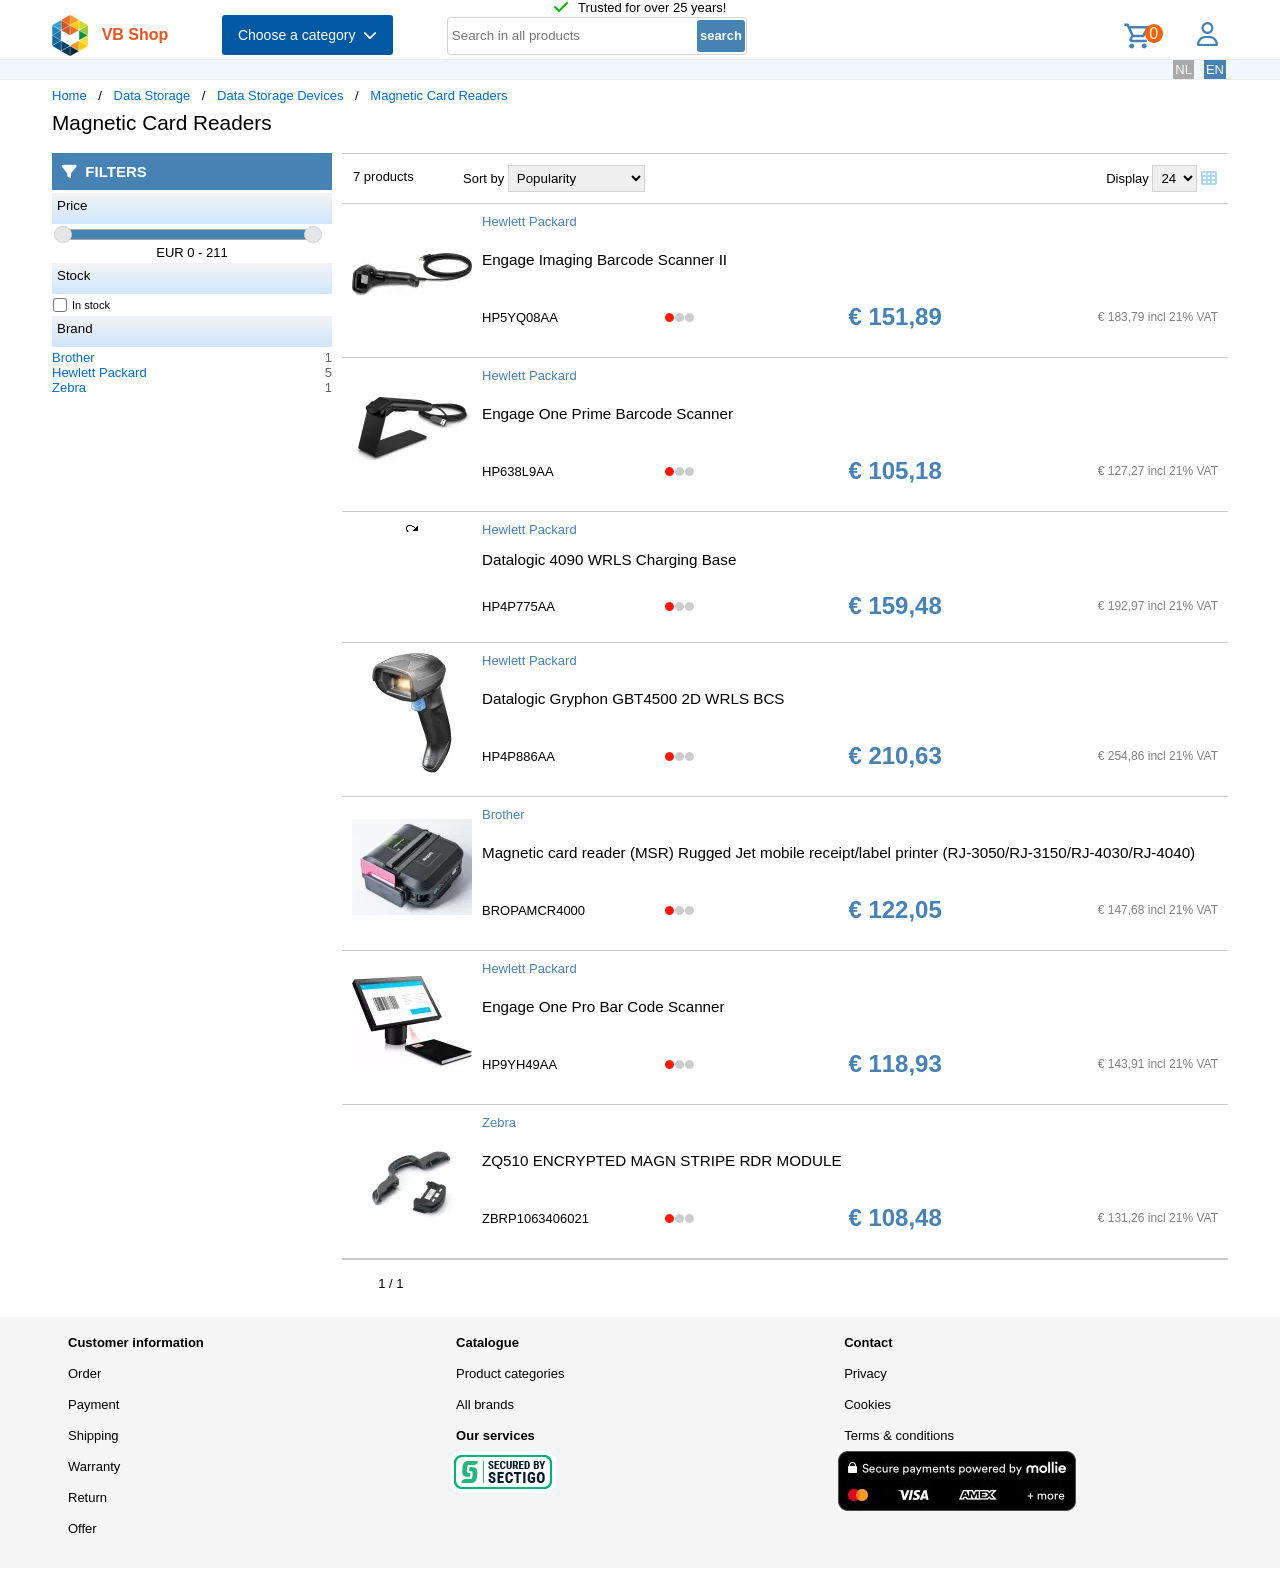 This screenshot has width=1280, height=1583. I want to click on Payment, so click(93, 1404).